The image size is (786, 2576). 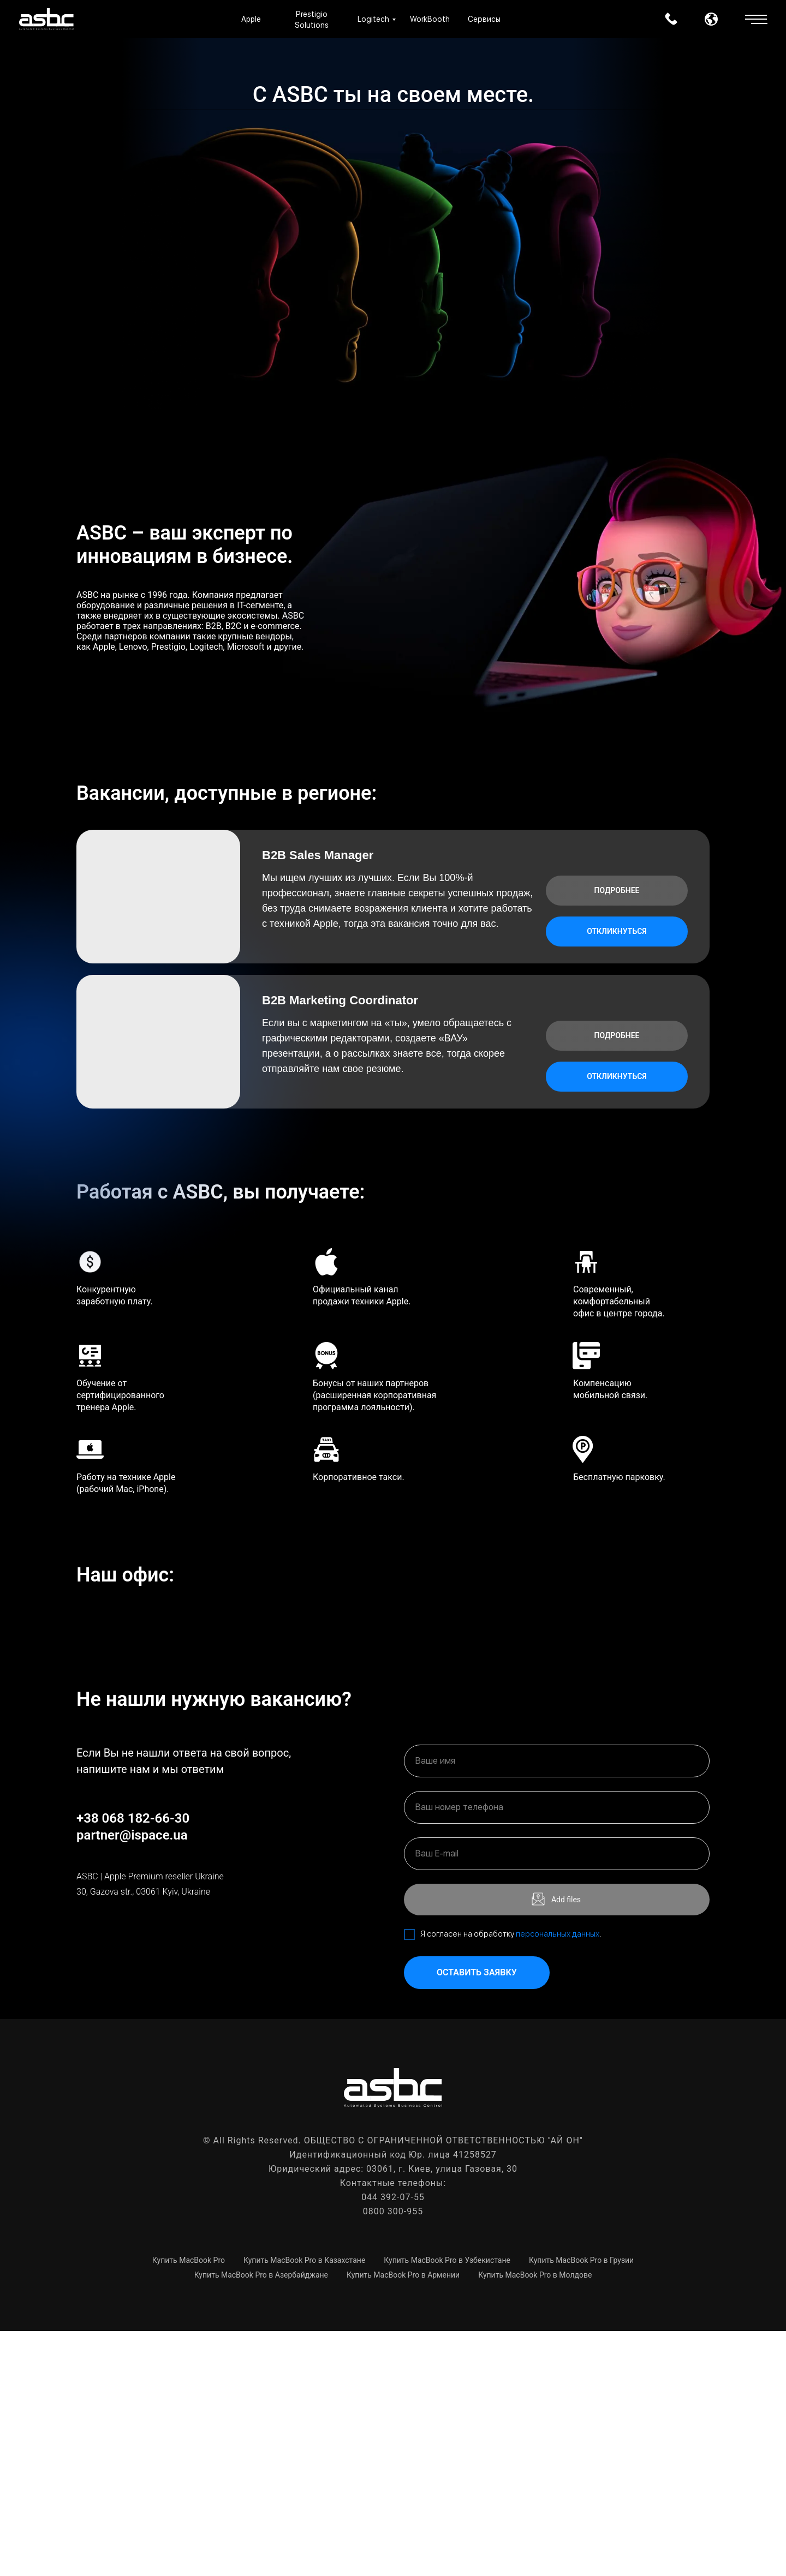 I want to click on Купить MacBook Pro, so click(x=188, y=2505).